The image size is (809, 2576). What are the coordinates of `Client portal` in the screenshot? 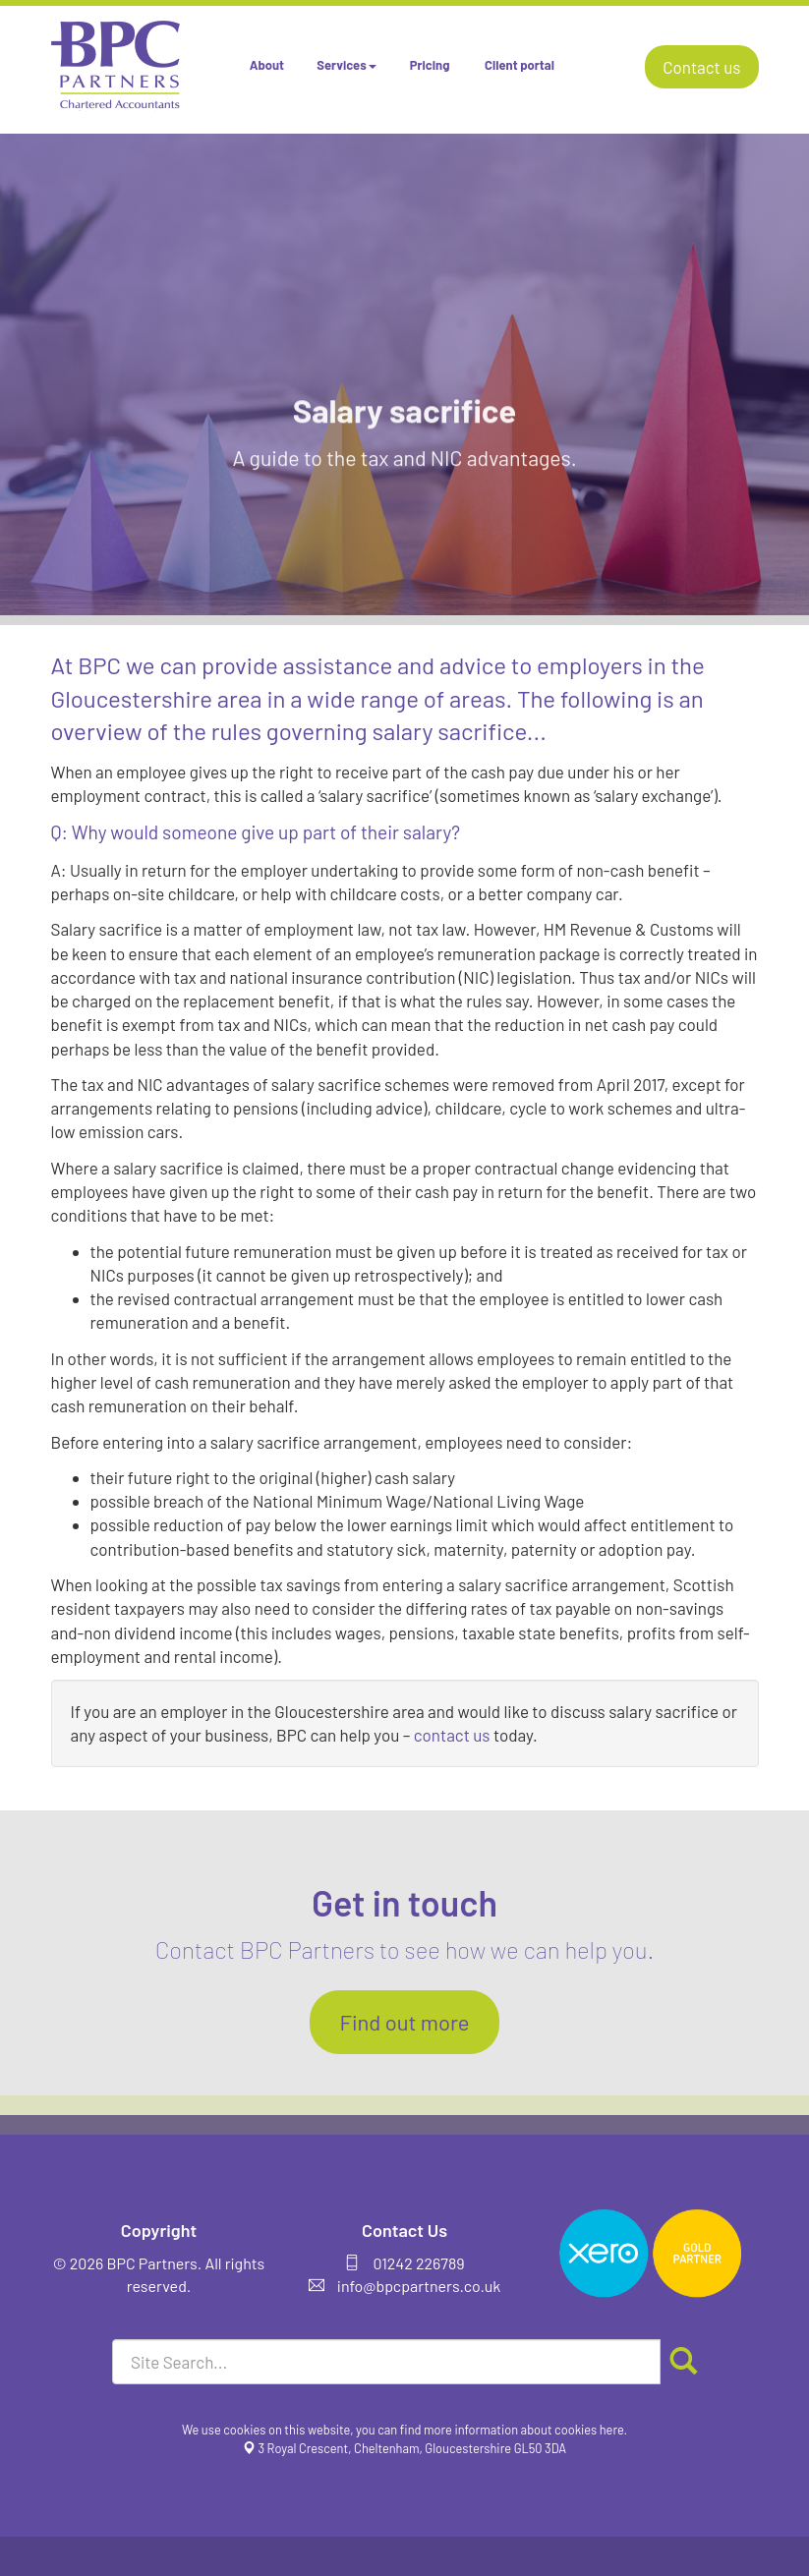 It's located at (519, 65).